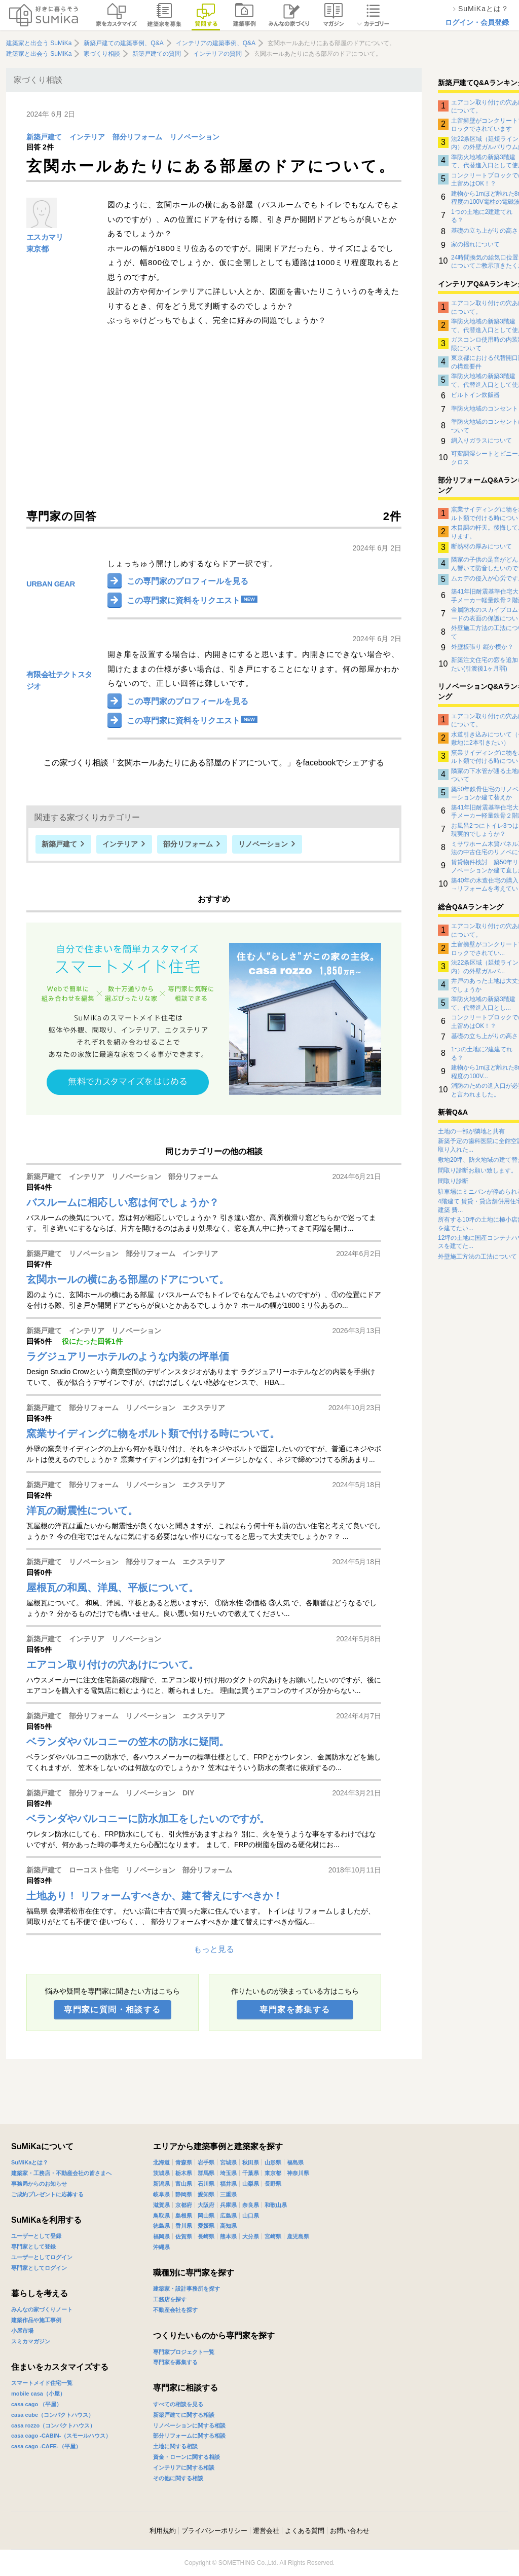 The width and height of the screenshot is (519, 2576). I want to click on 新築戸建て, so click(44, 137).